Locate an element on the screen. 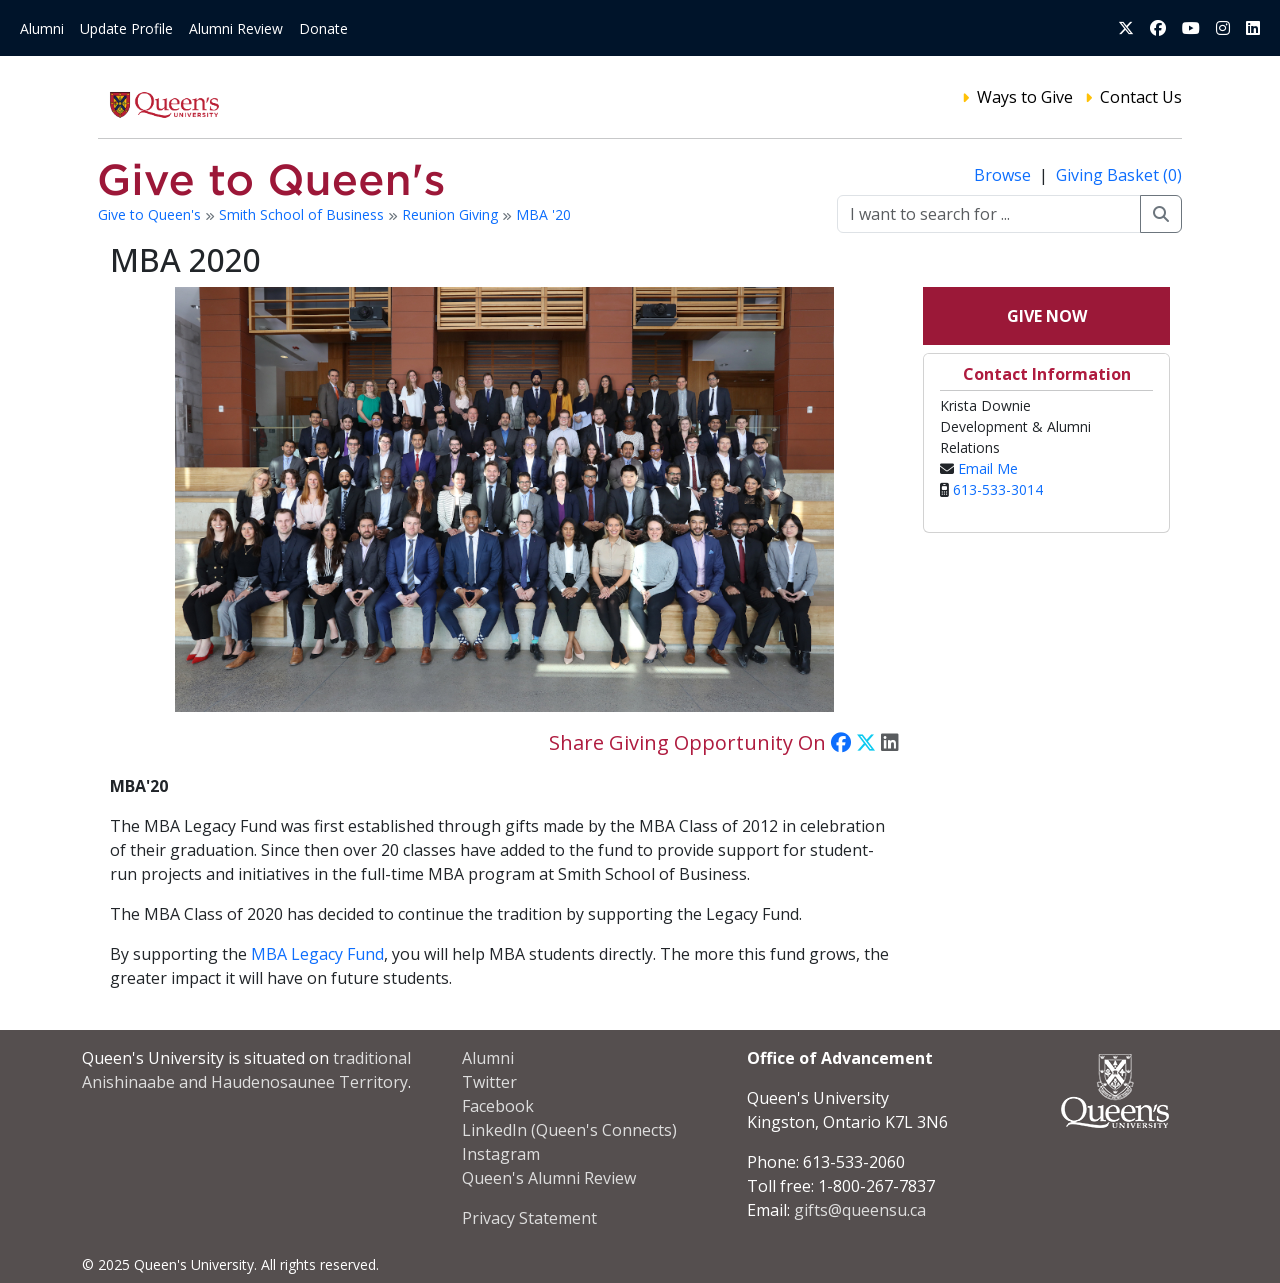 This screenshot has width=1280, height=1283. MBA Legacy Fund is located at coordinates (317, 954).